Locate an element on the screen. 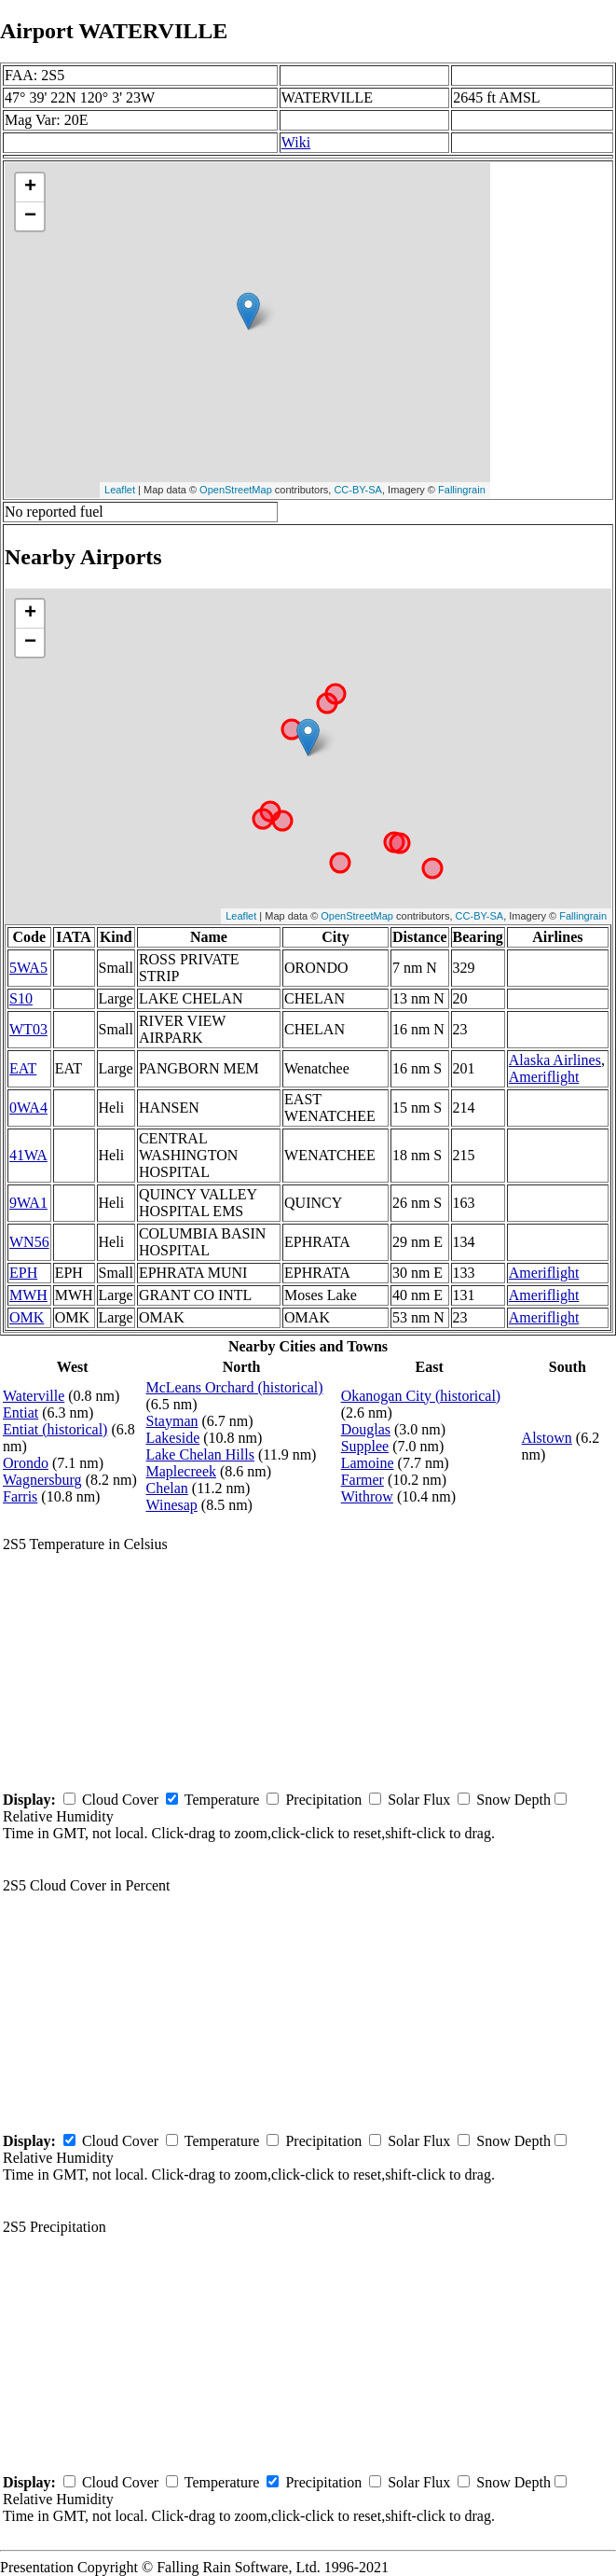 The image size is (616, 2576). OMK is located at coordinates (26, 1317).